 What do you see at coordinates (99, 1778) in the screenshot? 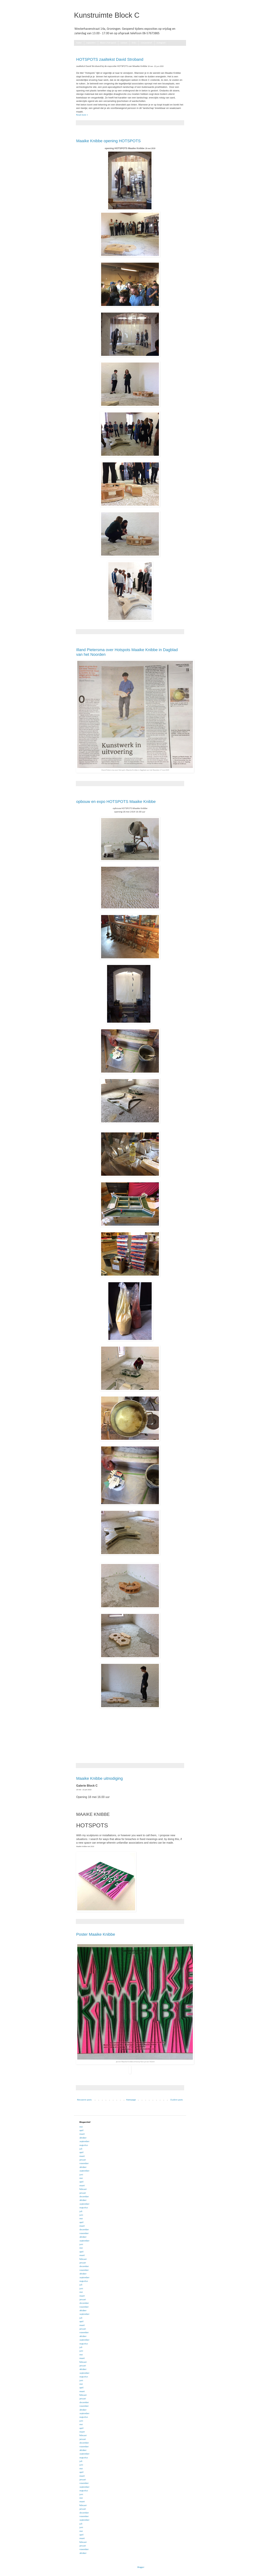
I see `Maaike Knibbe uitnodiging` at bounding box center [99, 1778].